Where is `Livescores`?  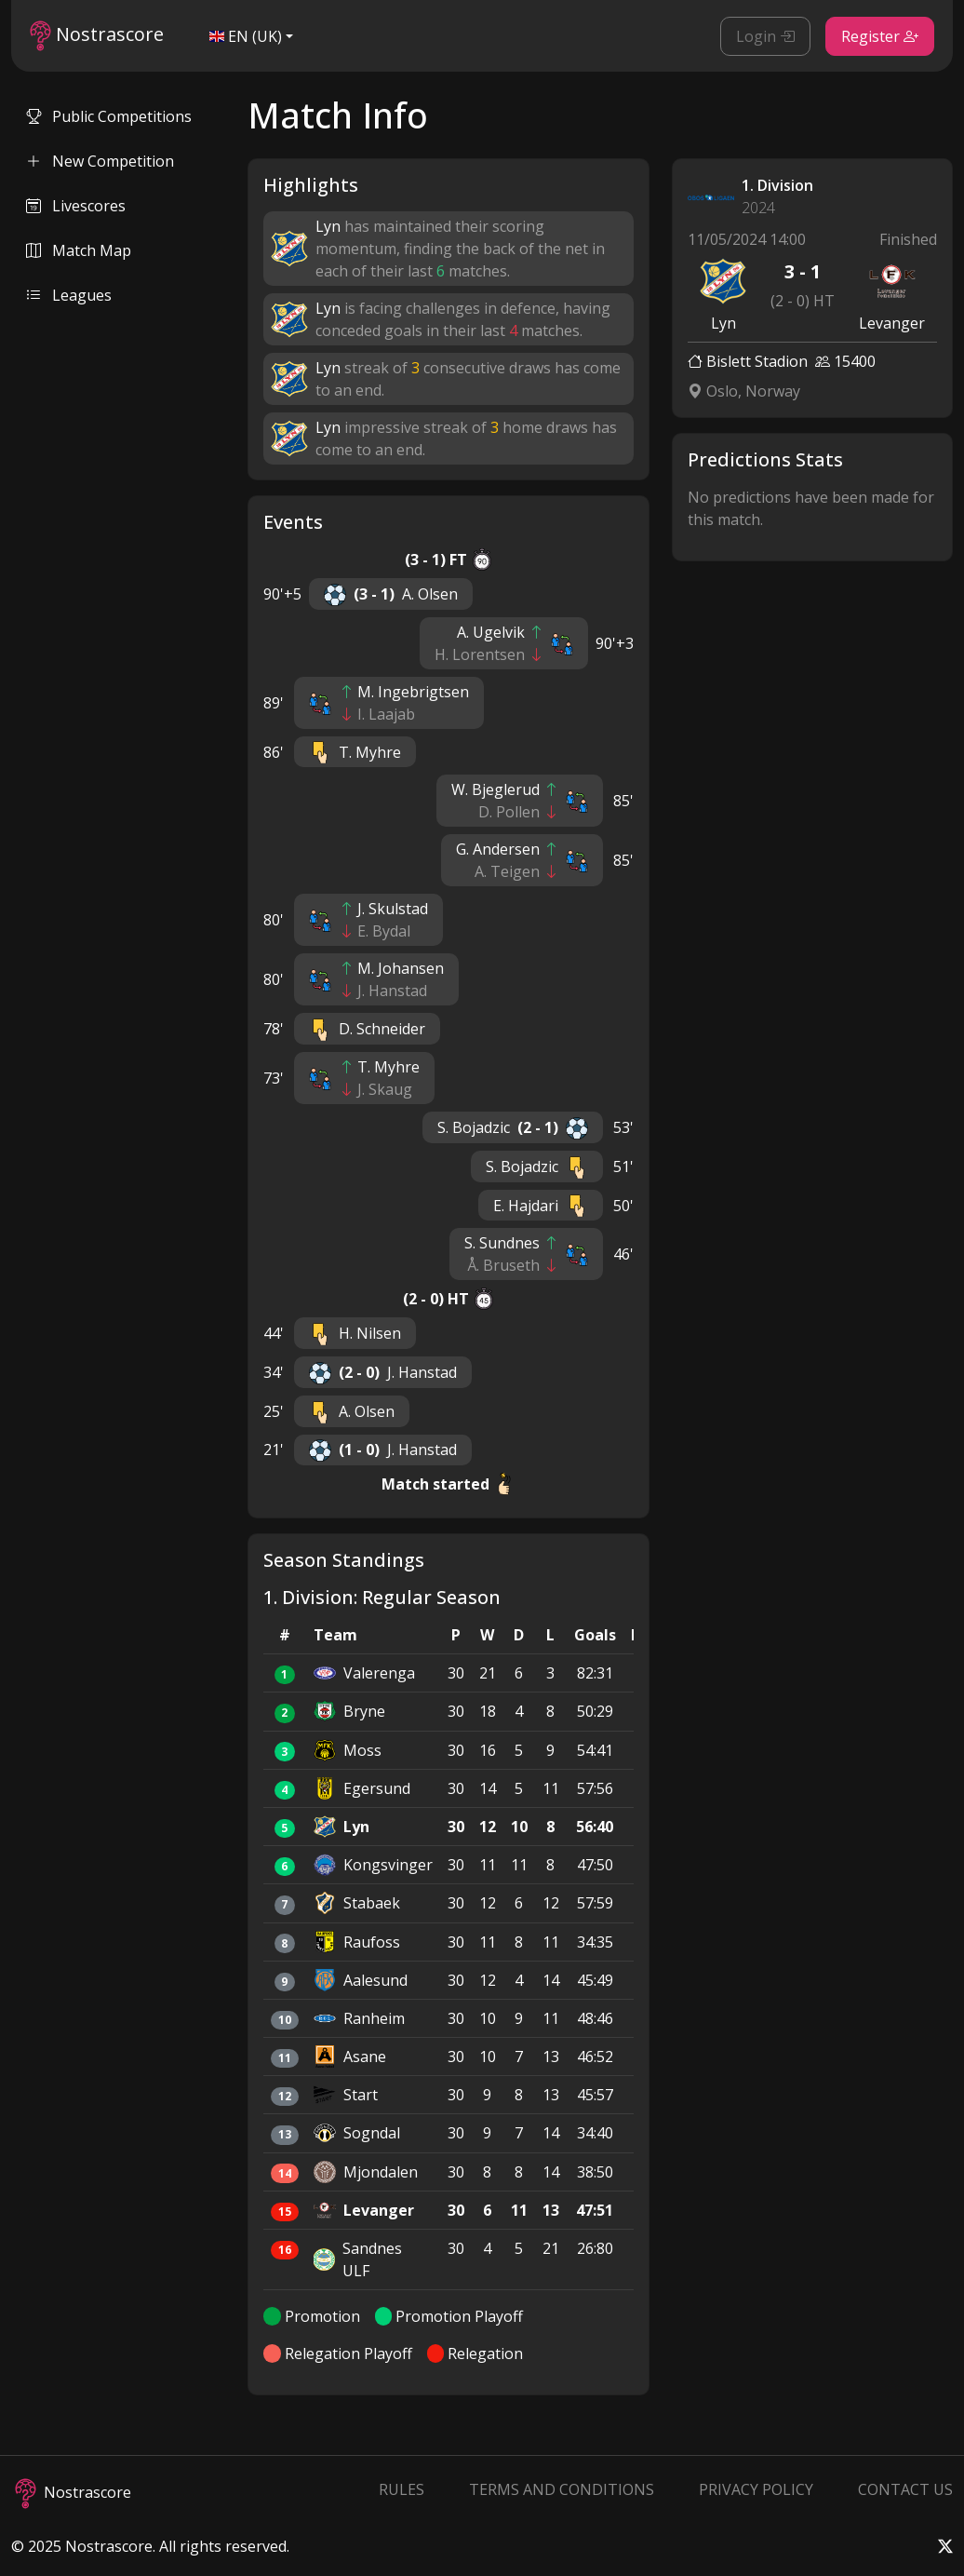
Livescores is located at coordinates (76, 206).